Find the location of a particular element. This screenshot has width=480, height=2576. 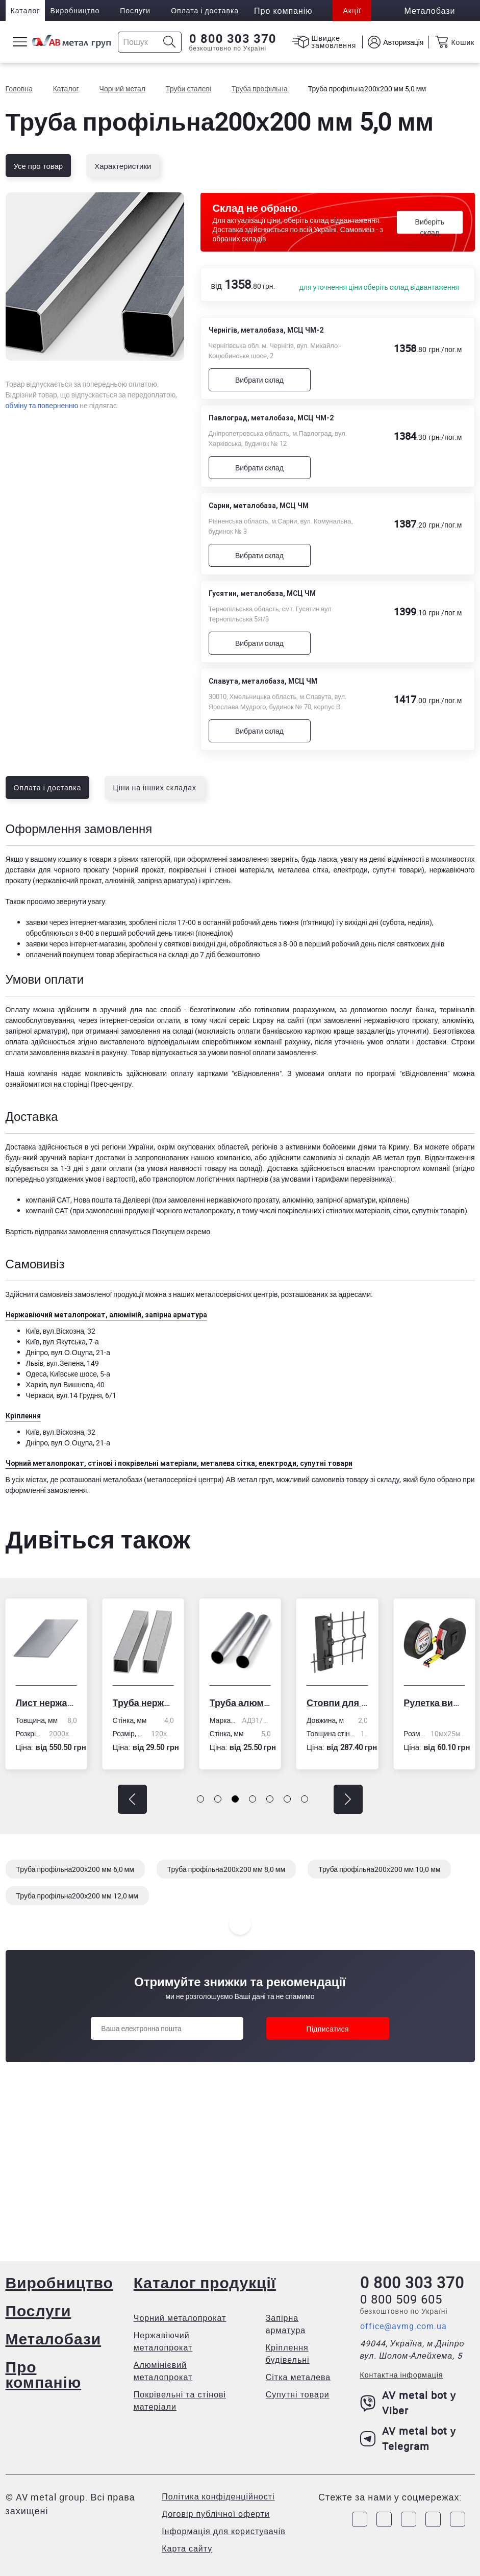

Політика конфіденційності is located at coordinates (218, 2496).